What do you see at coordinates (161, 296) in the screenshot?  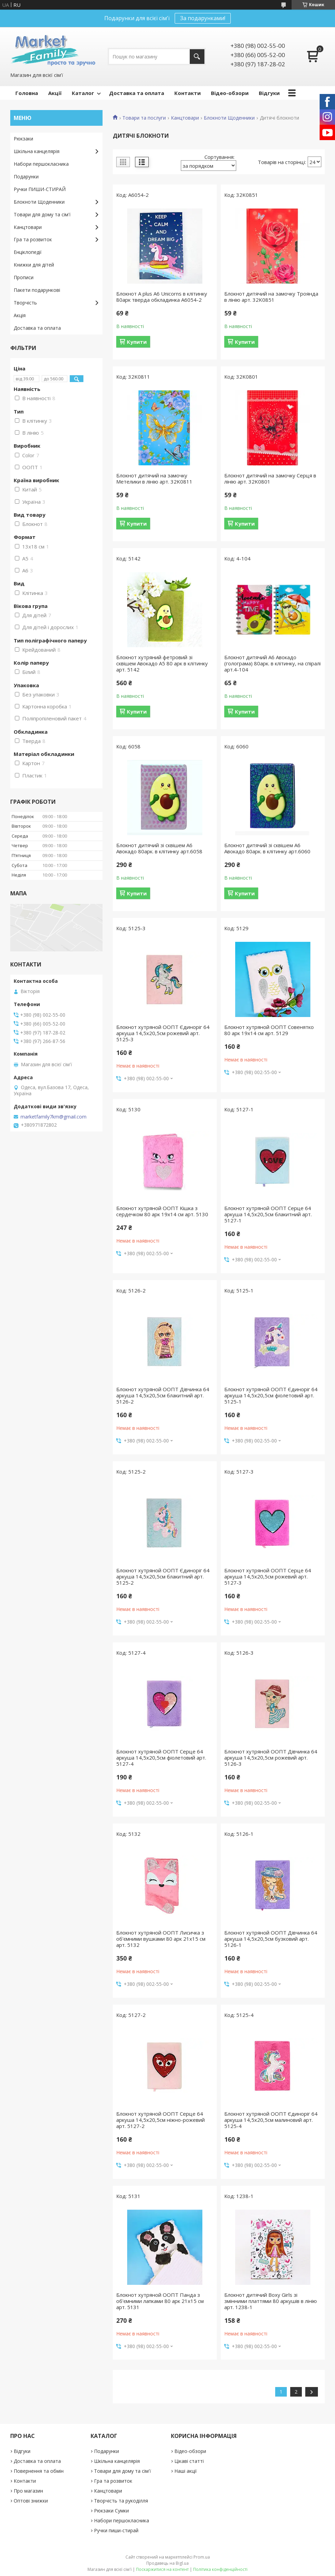 I see `Блокнот A plus А6 Unicorns в клітинку 80арк тверда обкладинка A6054-2` at bounding box center [161, 296].